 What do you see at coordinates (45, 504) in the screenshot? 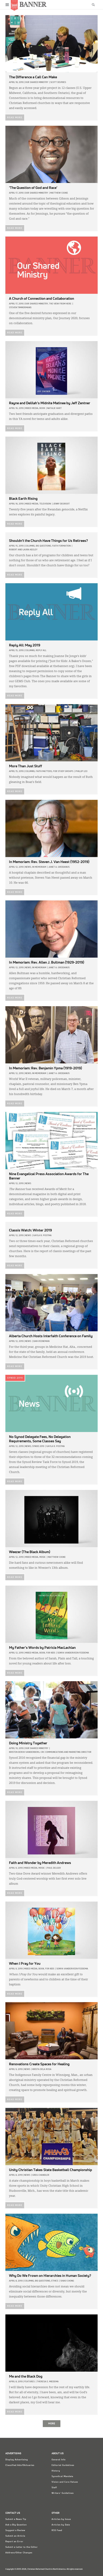
I see `Television` at bounding box center [45, 504].